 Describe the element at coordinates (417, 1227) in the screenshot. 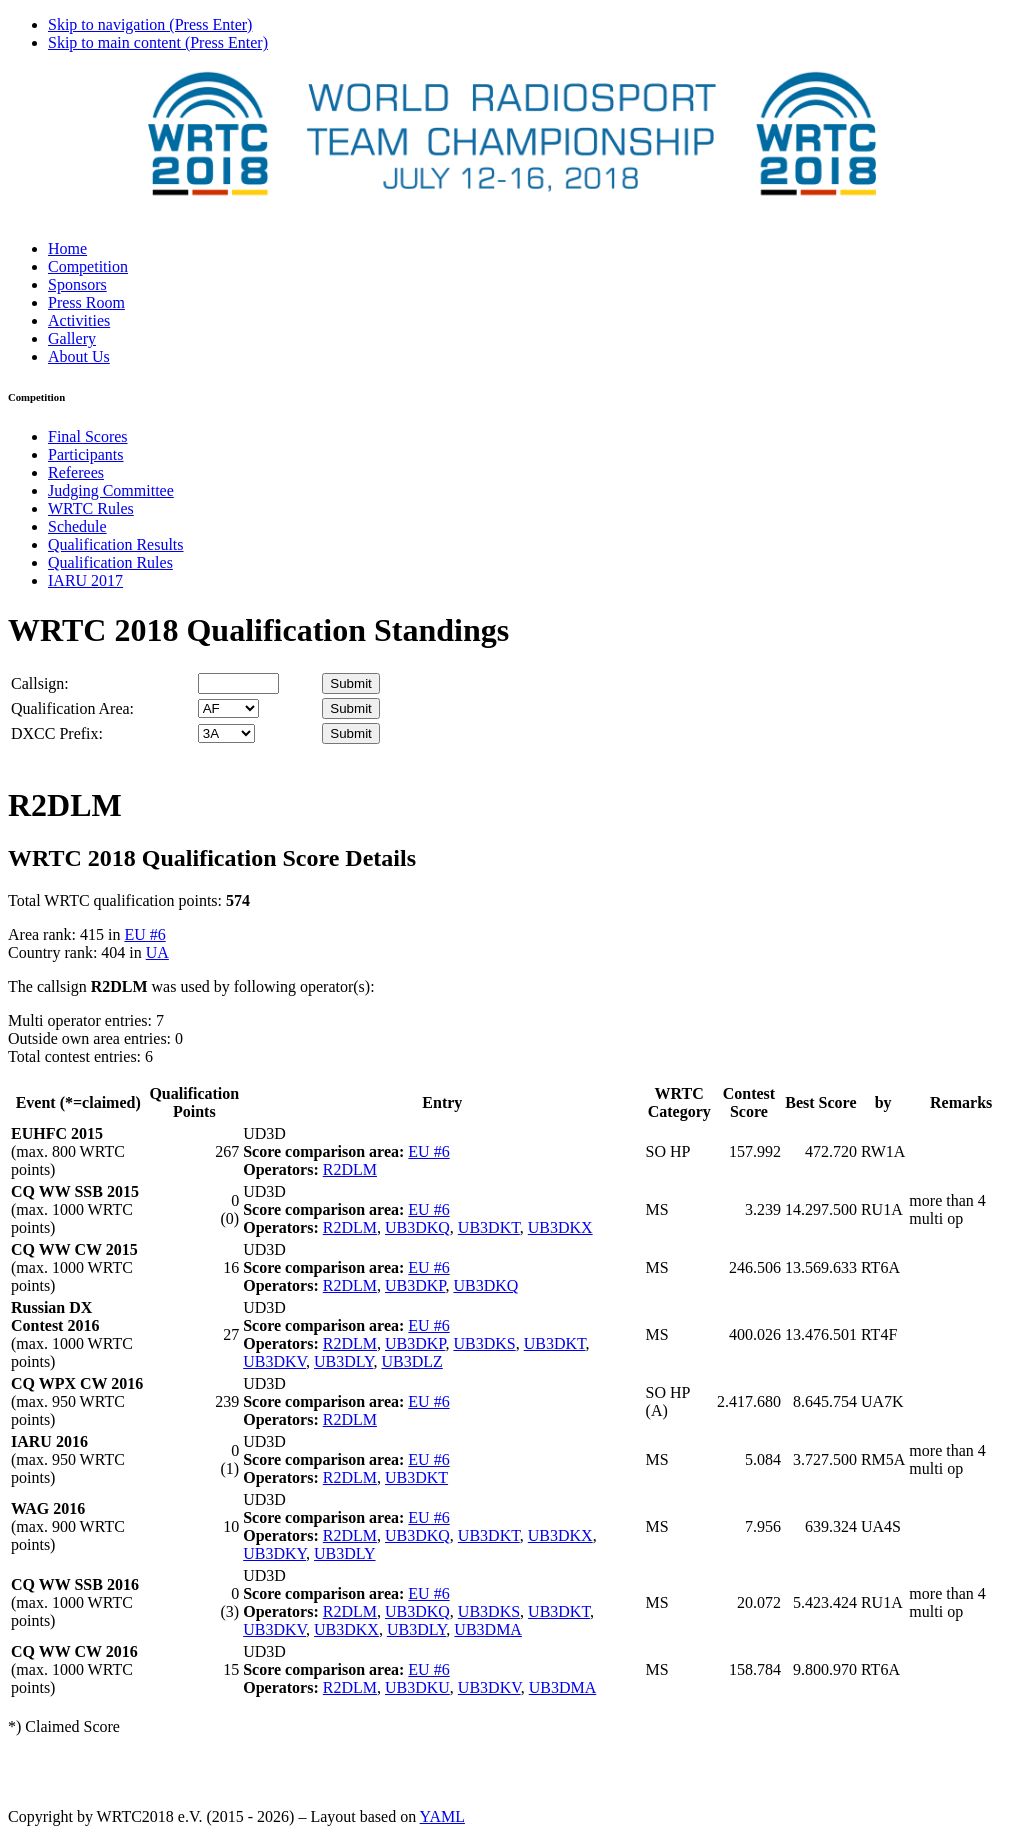

I see `UB3DKQ` at that location.